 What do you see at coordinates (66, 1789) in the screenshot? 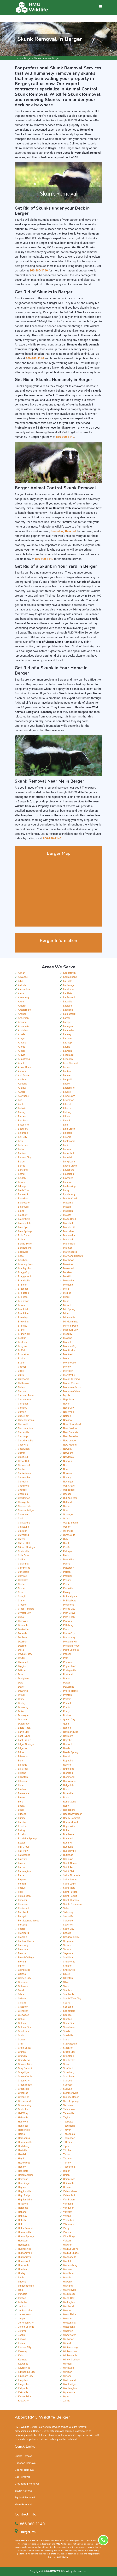
I see `Risco` at bounding box center [66, 1789].